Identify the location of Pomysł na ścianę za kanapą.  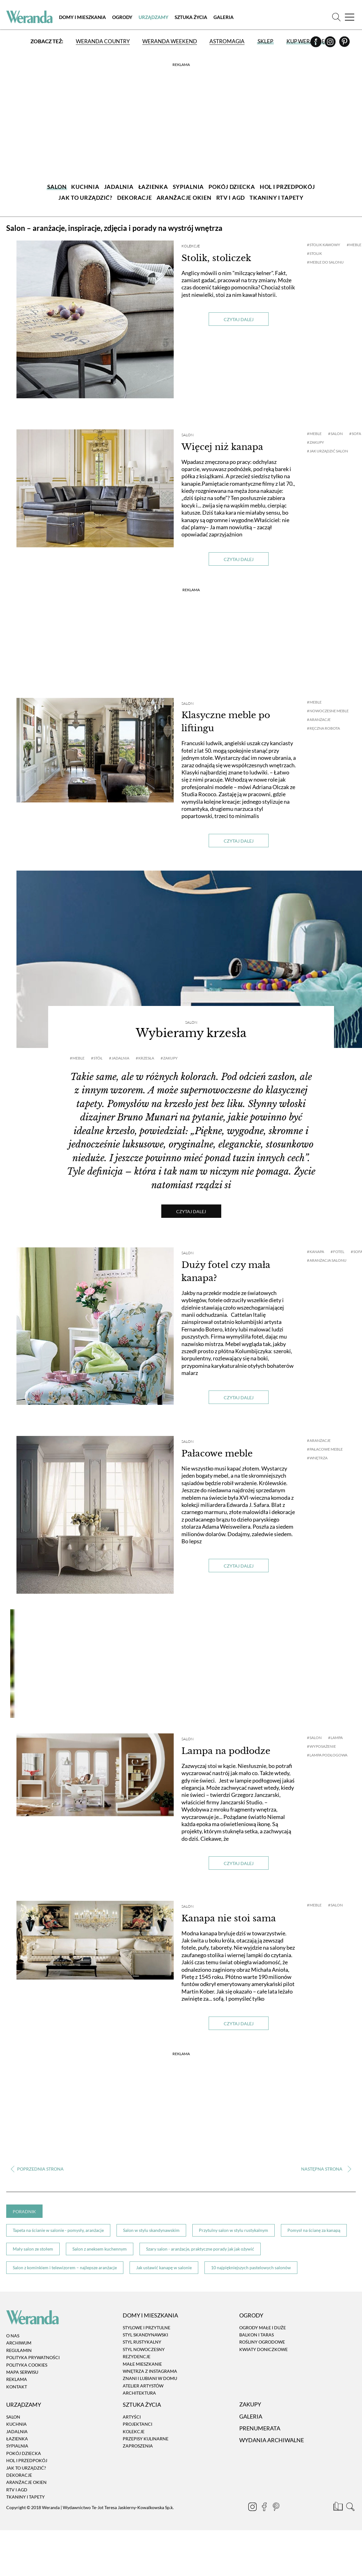
(313, 2230).